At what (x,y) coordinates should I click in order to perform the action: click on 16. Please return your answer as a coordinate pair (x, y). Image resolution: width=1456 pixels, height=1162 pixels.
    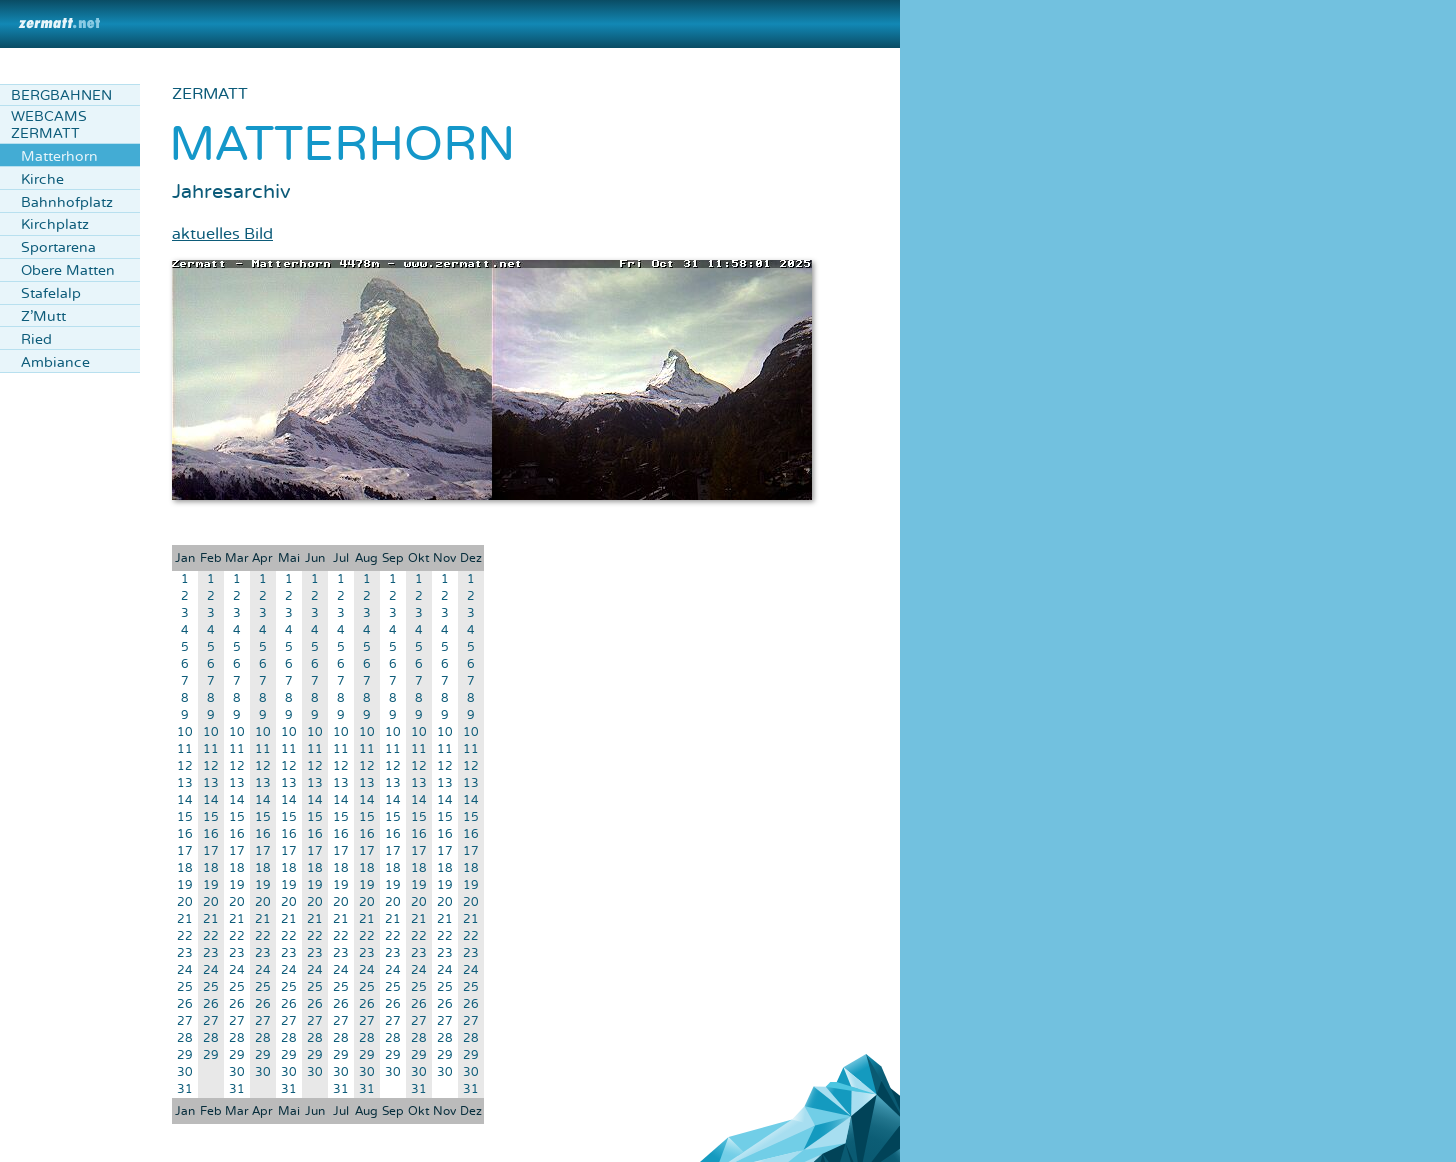
    Looking at the image, I should click on (185, 834).